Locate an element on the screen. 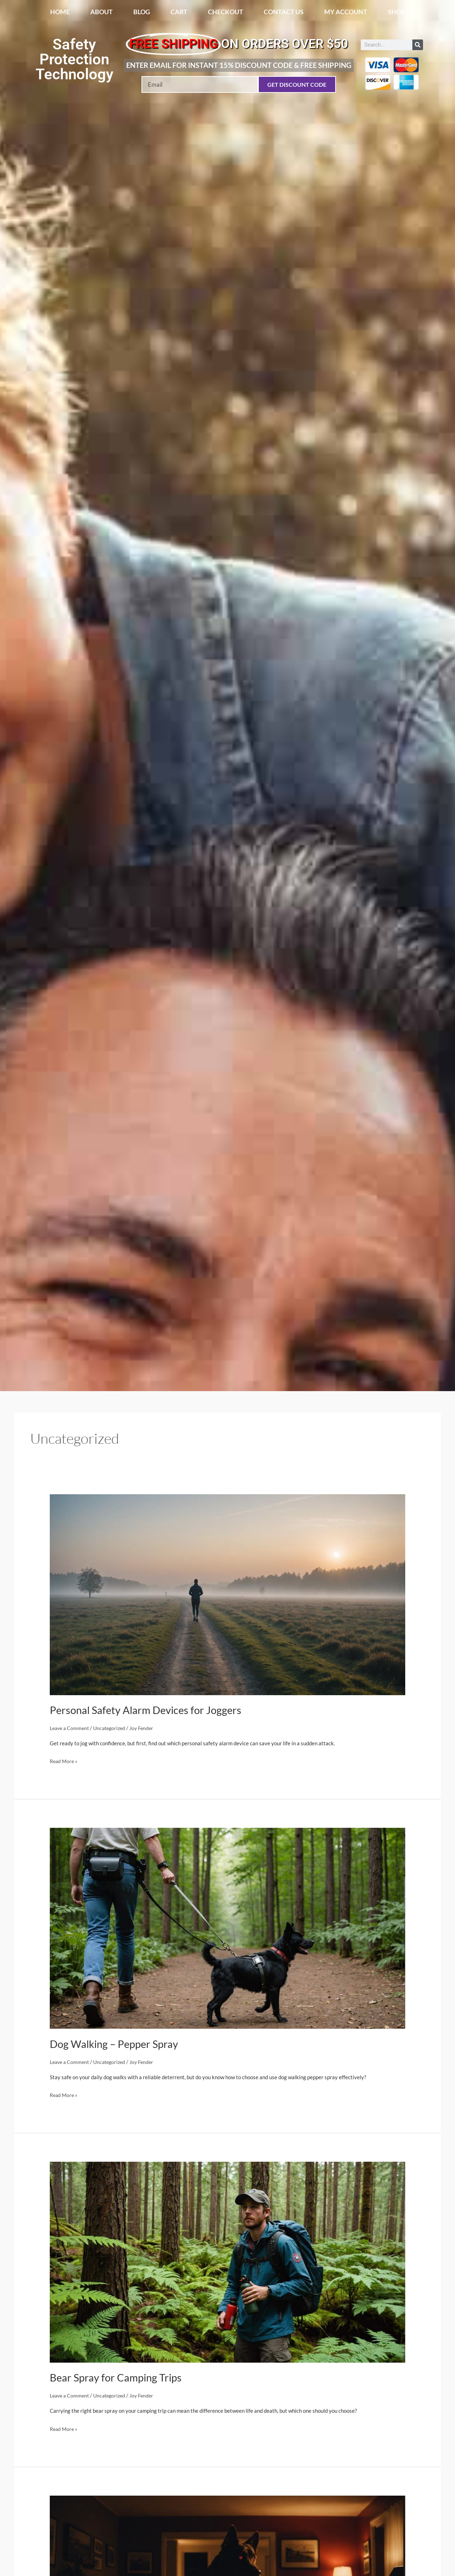 The image size is (455, 2576). Read More » is located at coordinates (64, 1760).